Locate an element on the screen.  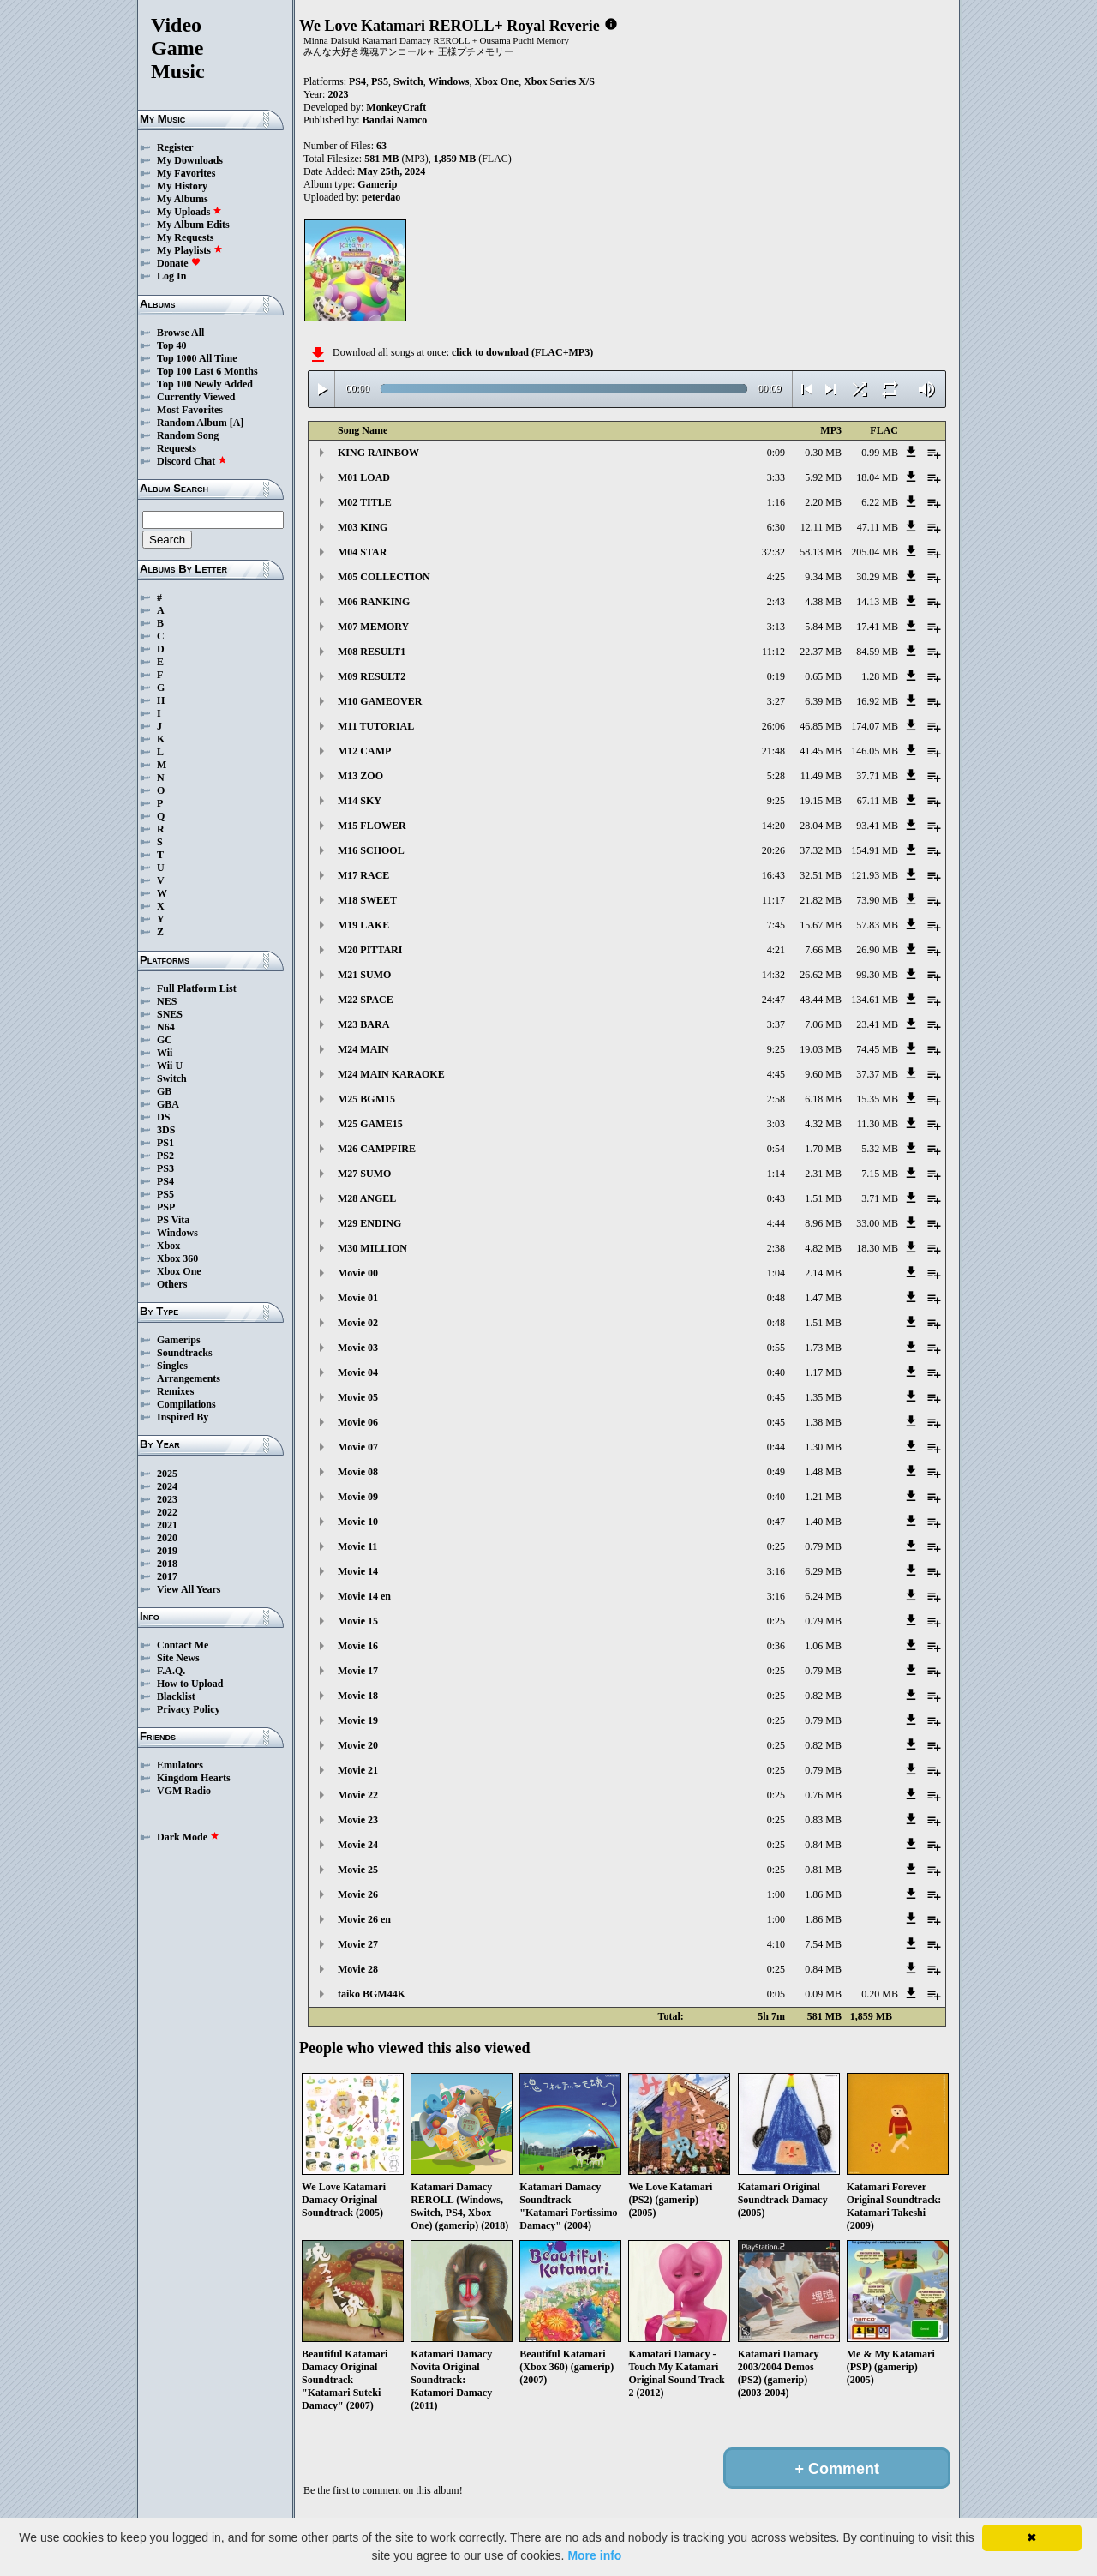
M22 SPACE is located at coordinates (365, 1000).